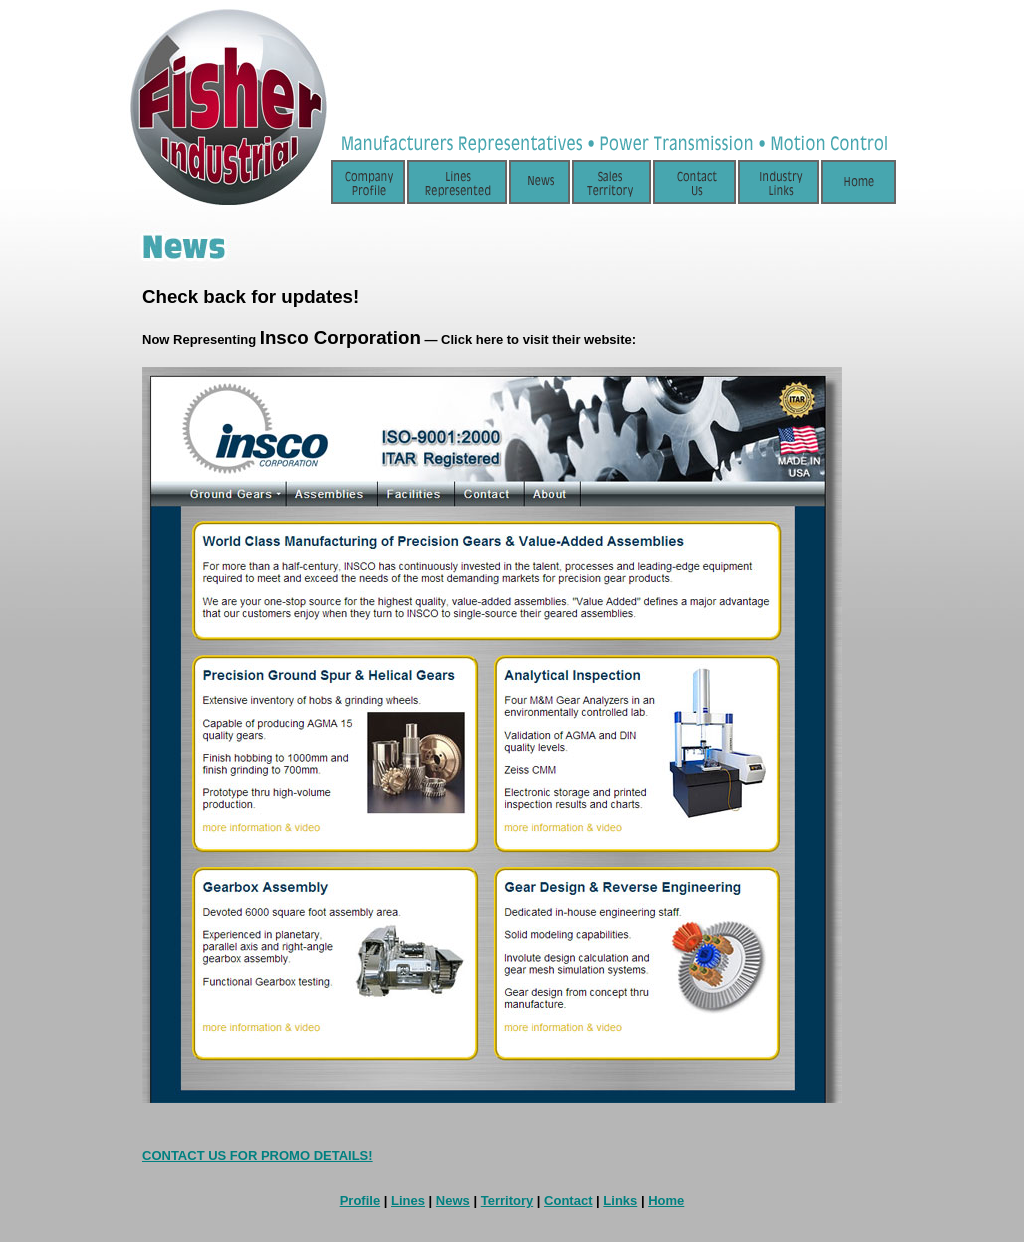  What do you see at coordinates (408, 1200) in the screenshot?
I see `Lines` at bounding box center [408, 1200].